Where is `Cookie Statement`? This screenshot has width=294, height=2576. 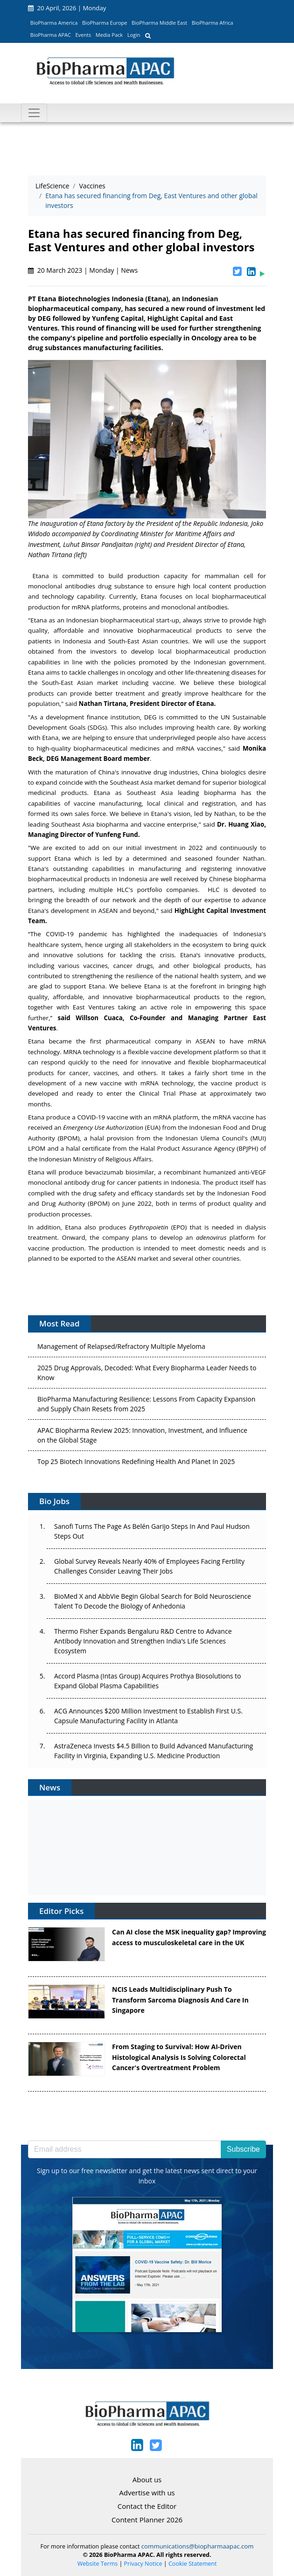 Cookie Statement is located at coordinates (192, 2564).